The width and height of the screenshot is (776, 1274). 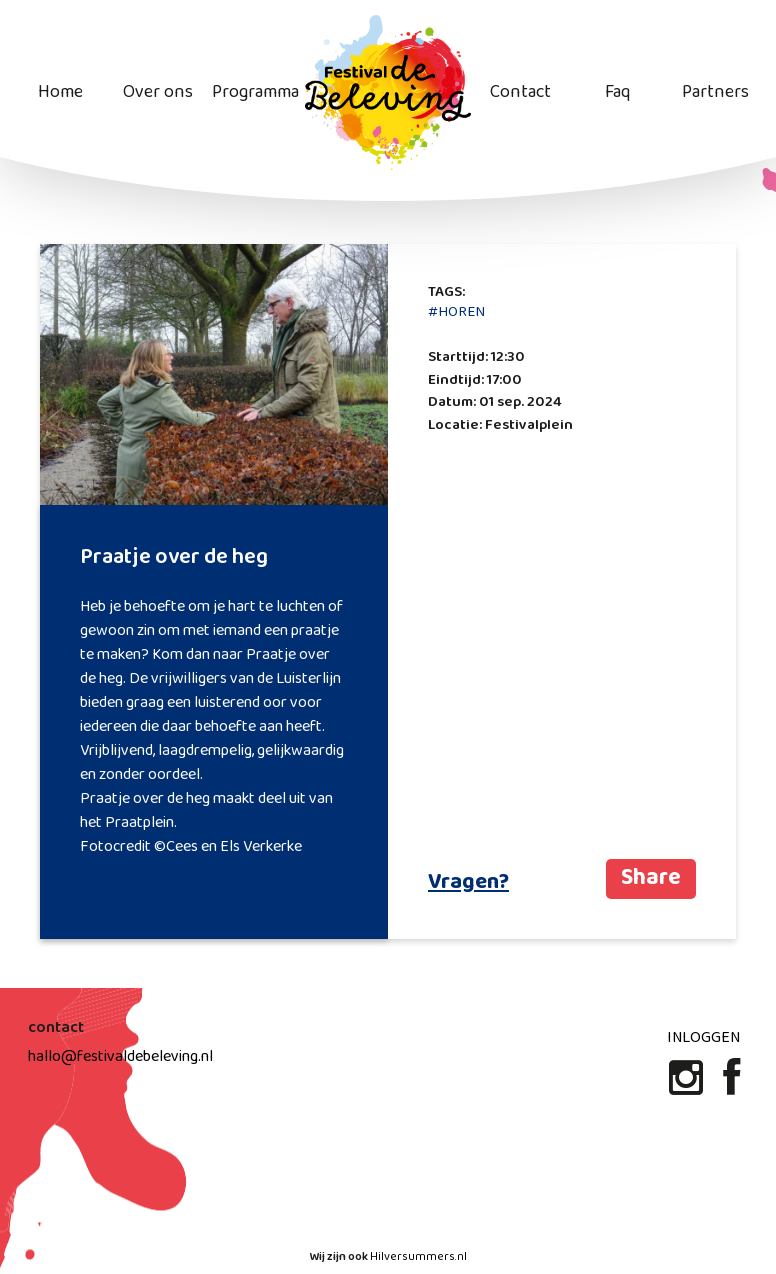 What do you see at coordinates (651, 878) in the screenshot?
I see `Share` at bounding box center [651, 878].